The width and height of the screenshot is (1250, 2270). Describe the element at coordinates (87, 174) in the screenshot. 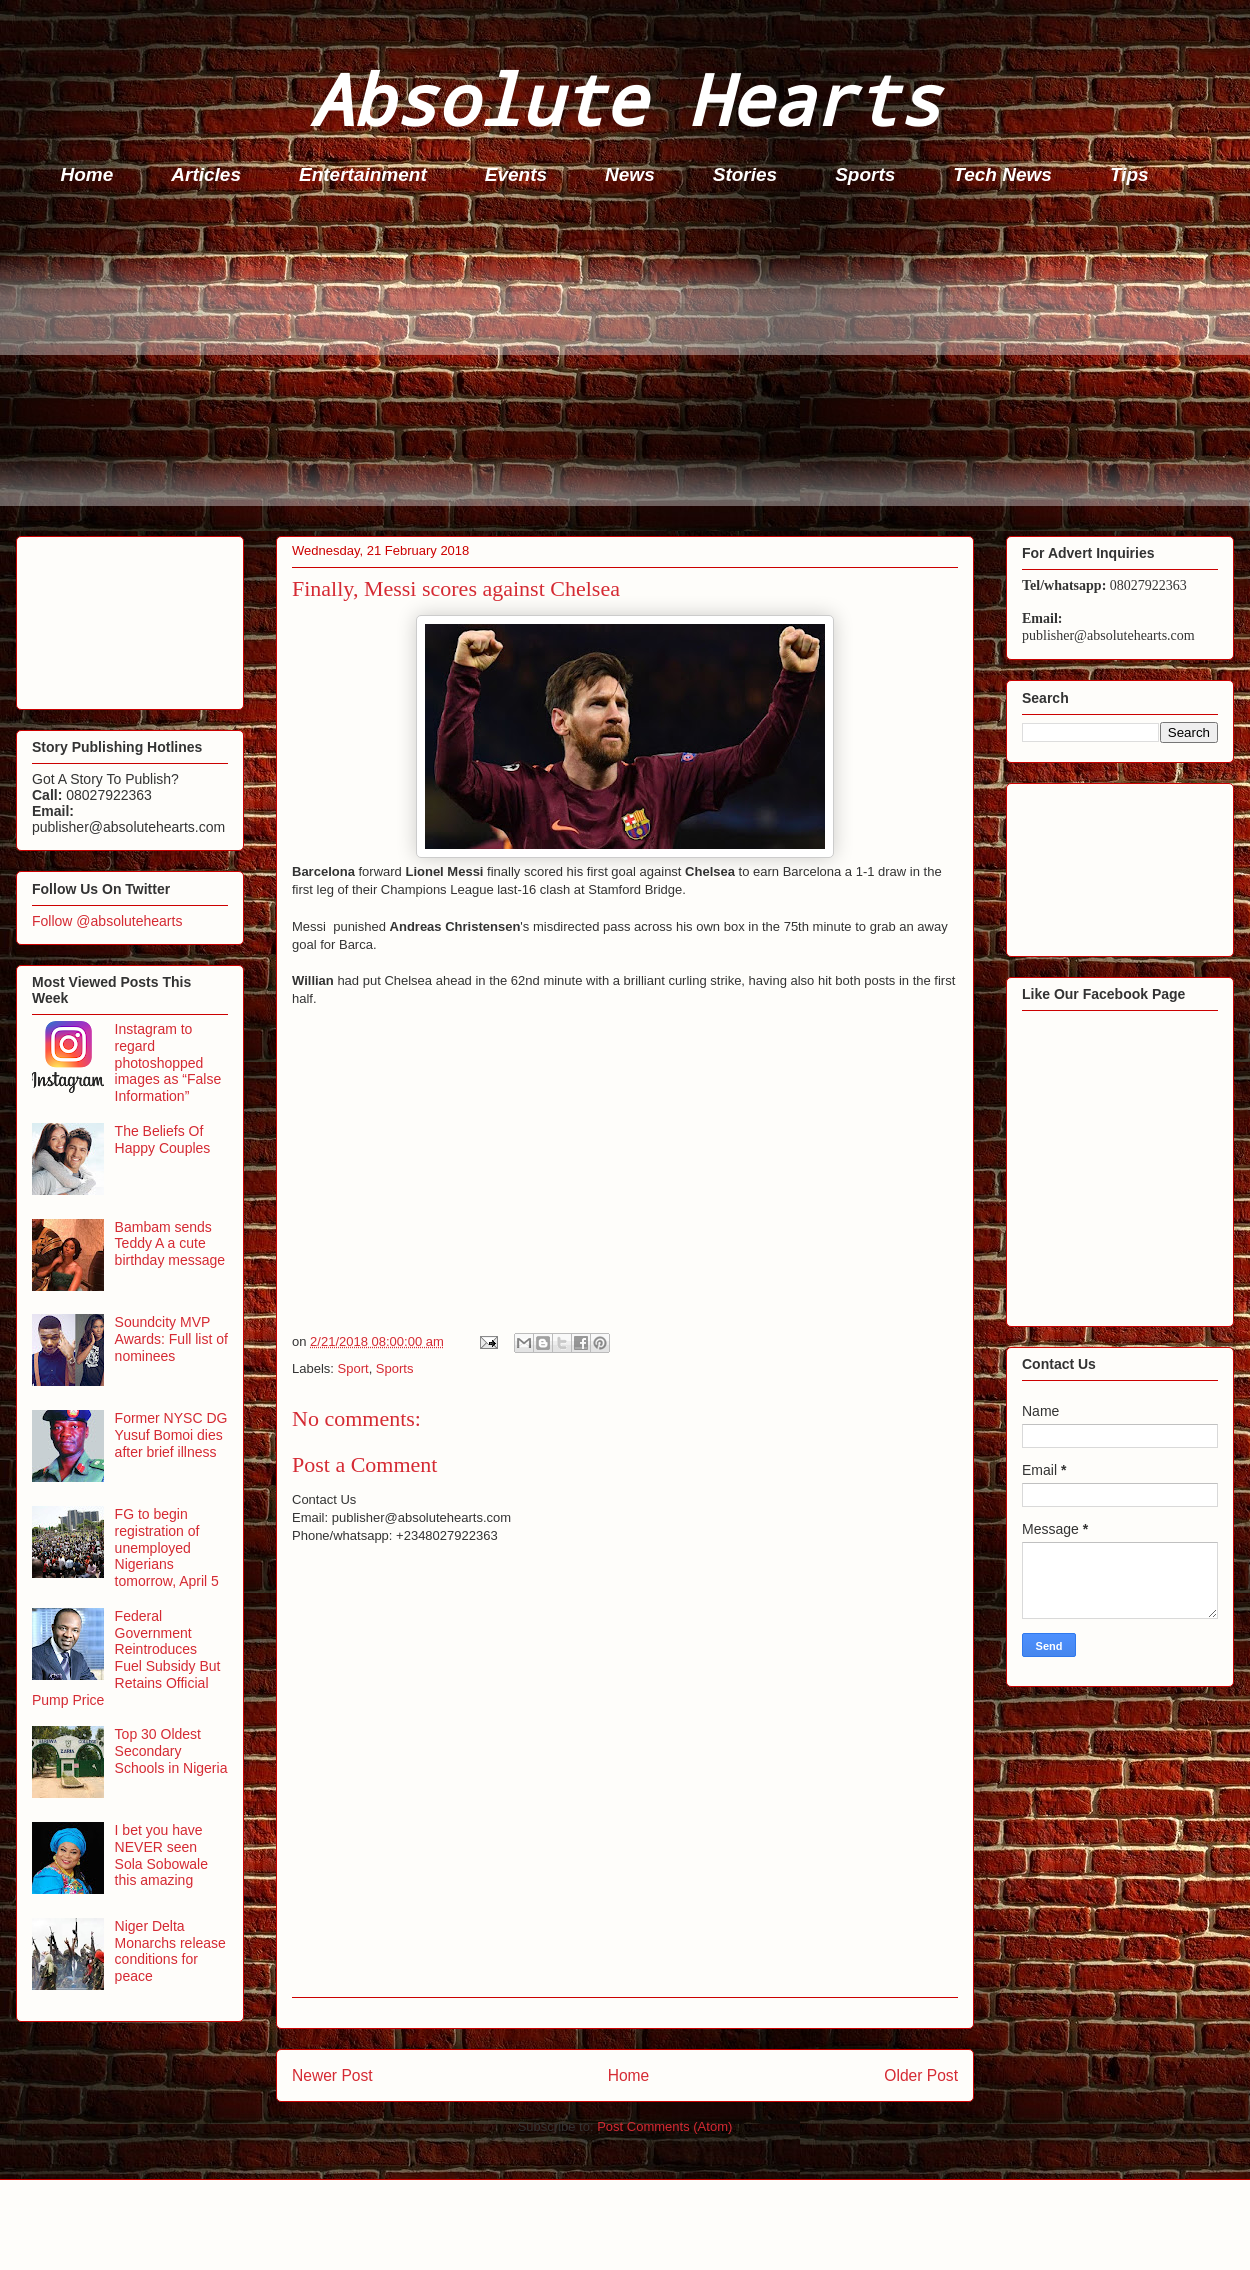

I see `Home` at that location.